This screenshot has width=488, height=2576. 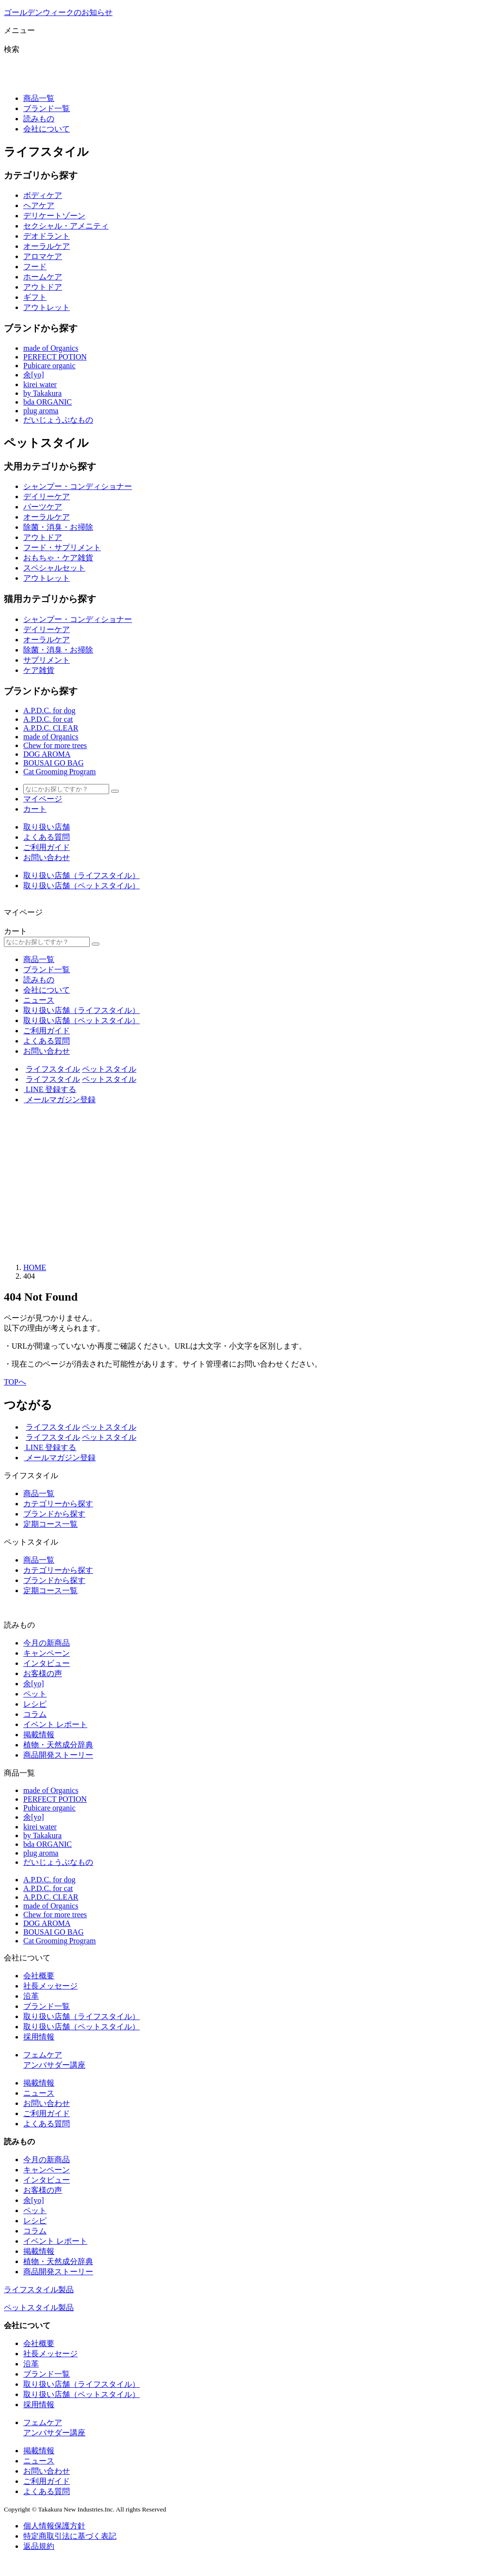 I want to click on デオドラント, so click(x=46, y=236).